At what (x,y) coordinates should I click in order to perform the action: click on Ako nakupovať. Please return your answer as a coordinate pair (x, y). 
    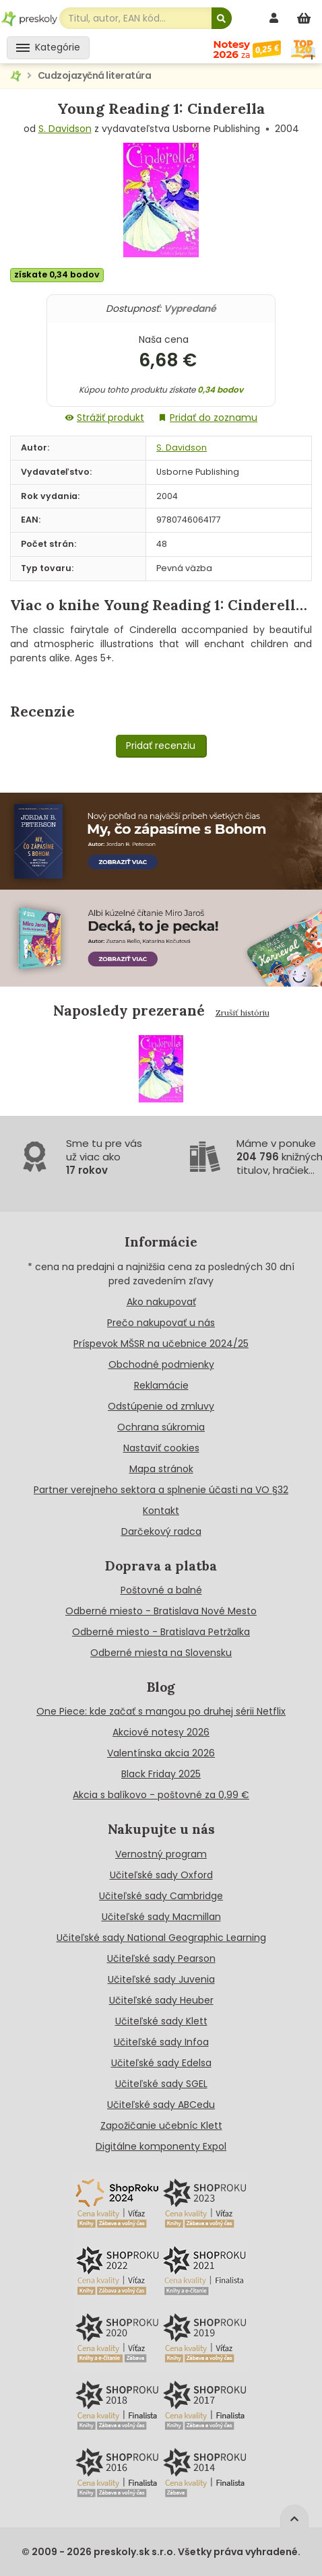
    Looking at the image, I should click on (161, 1302).